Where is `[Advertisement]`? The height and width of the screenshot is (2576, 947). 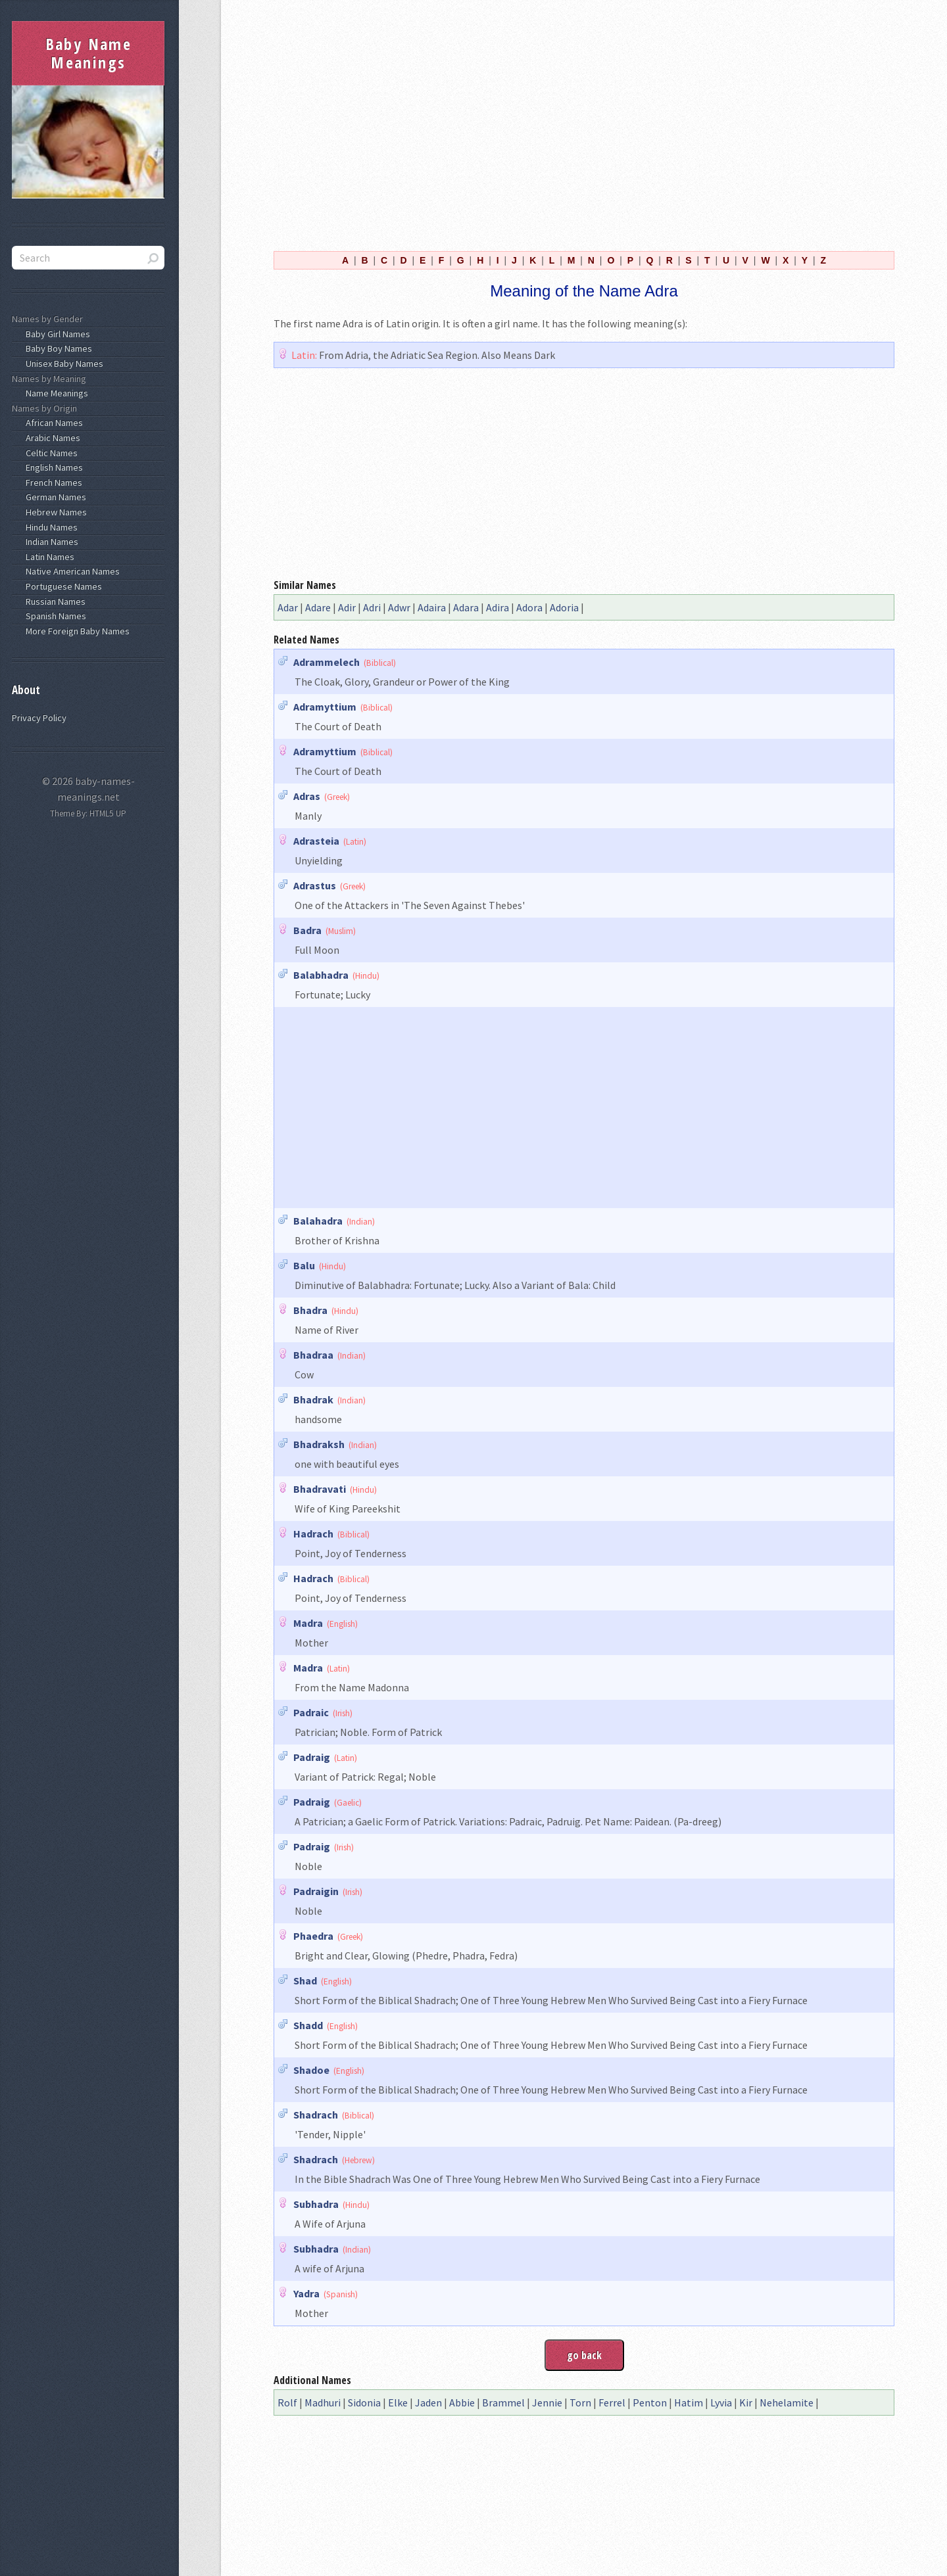
[Advertisement] is located at coordinates (584, 124).